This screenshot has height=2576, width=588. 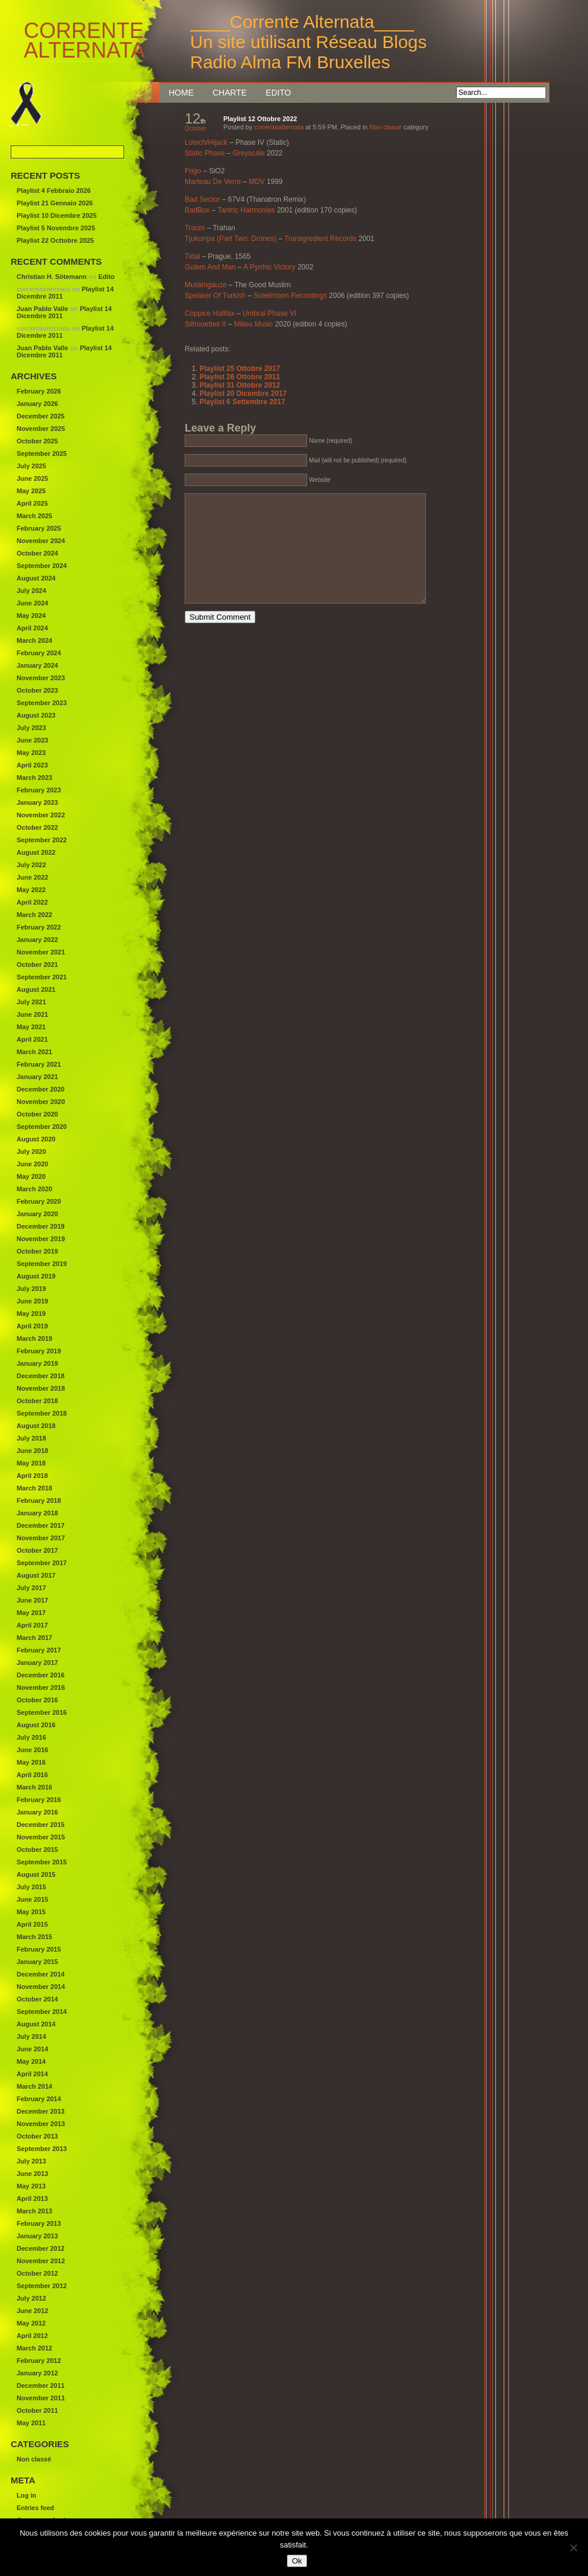 What do you see at coordinates (37, 1699) in the screenshot?
I see `October 2016` at bounding box center [37, 1699].